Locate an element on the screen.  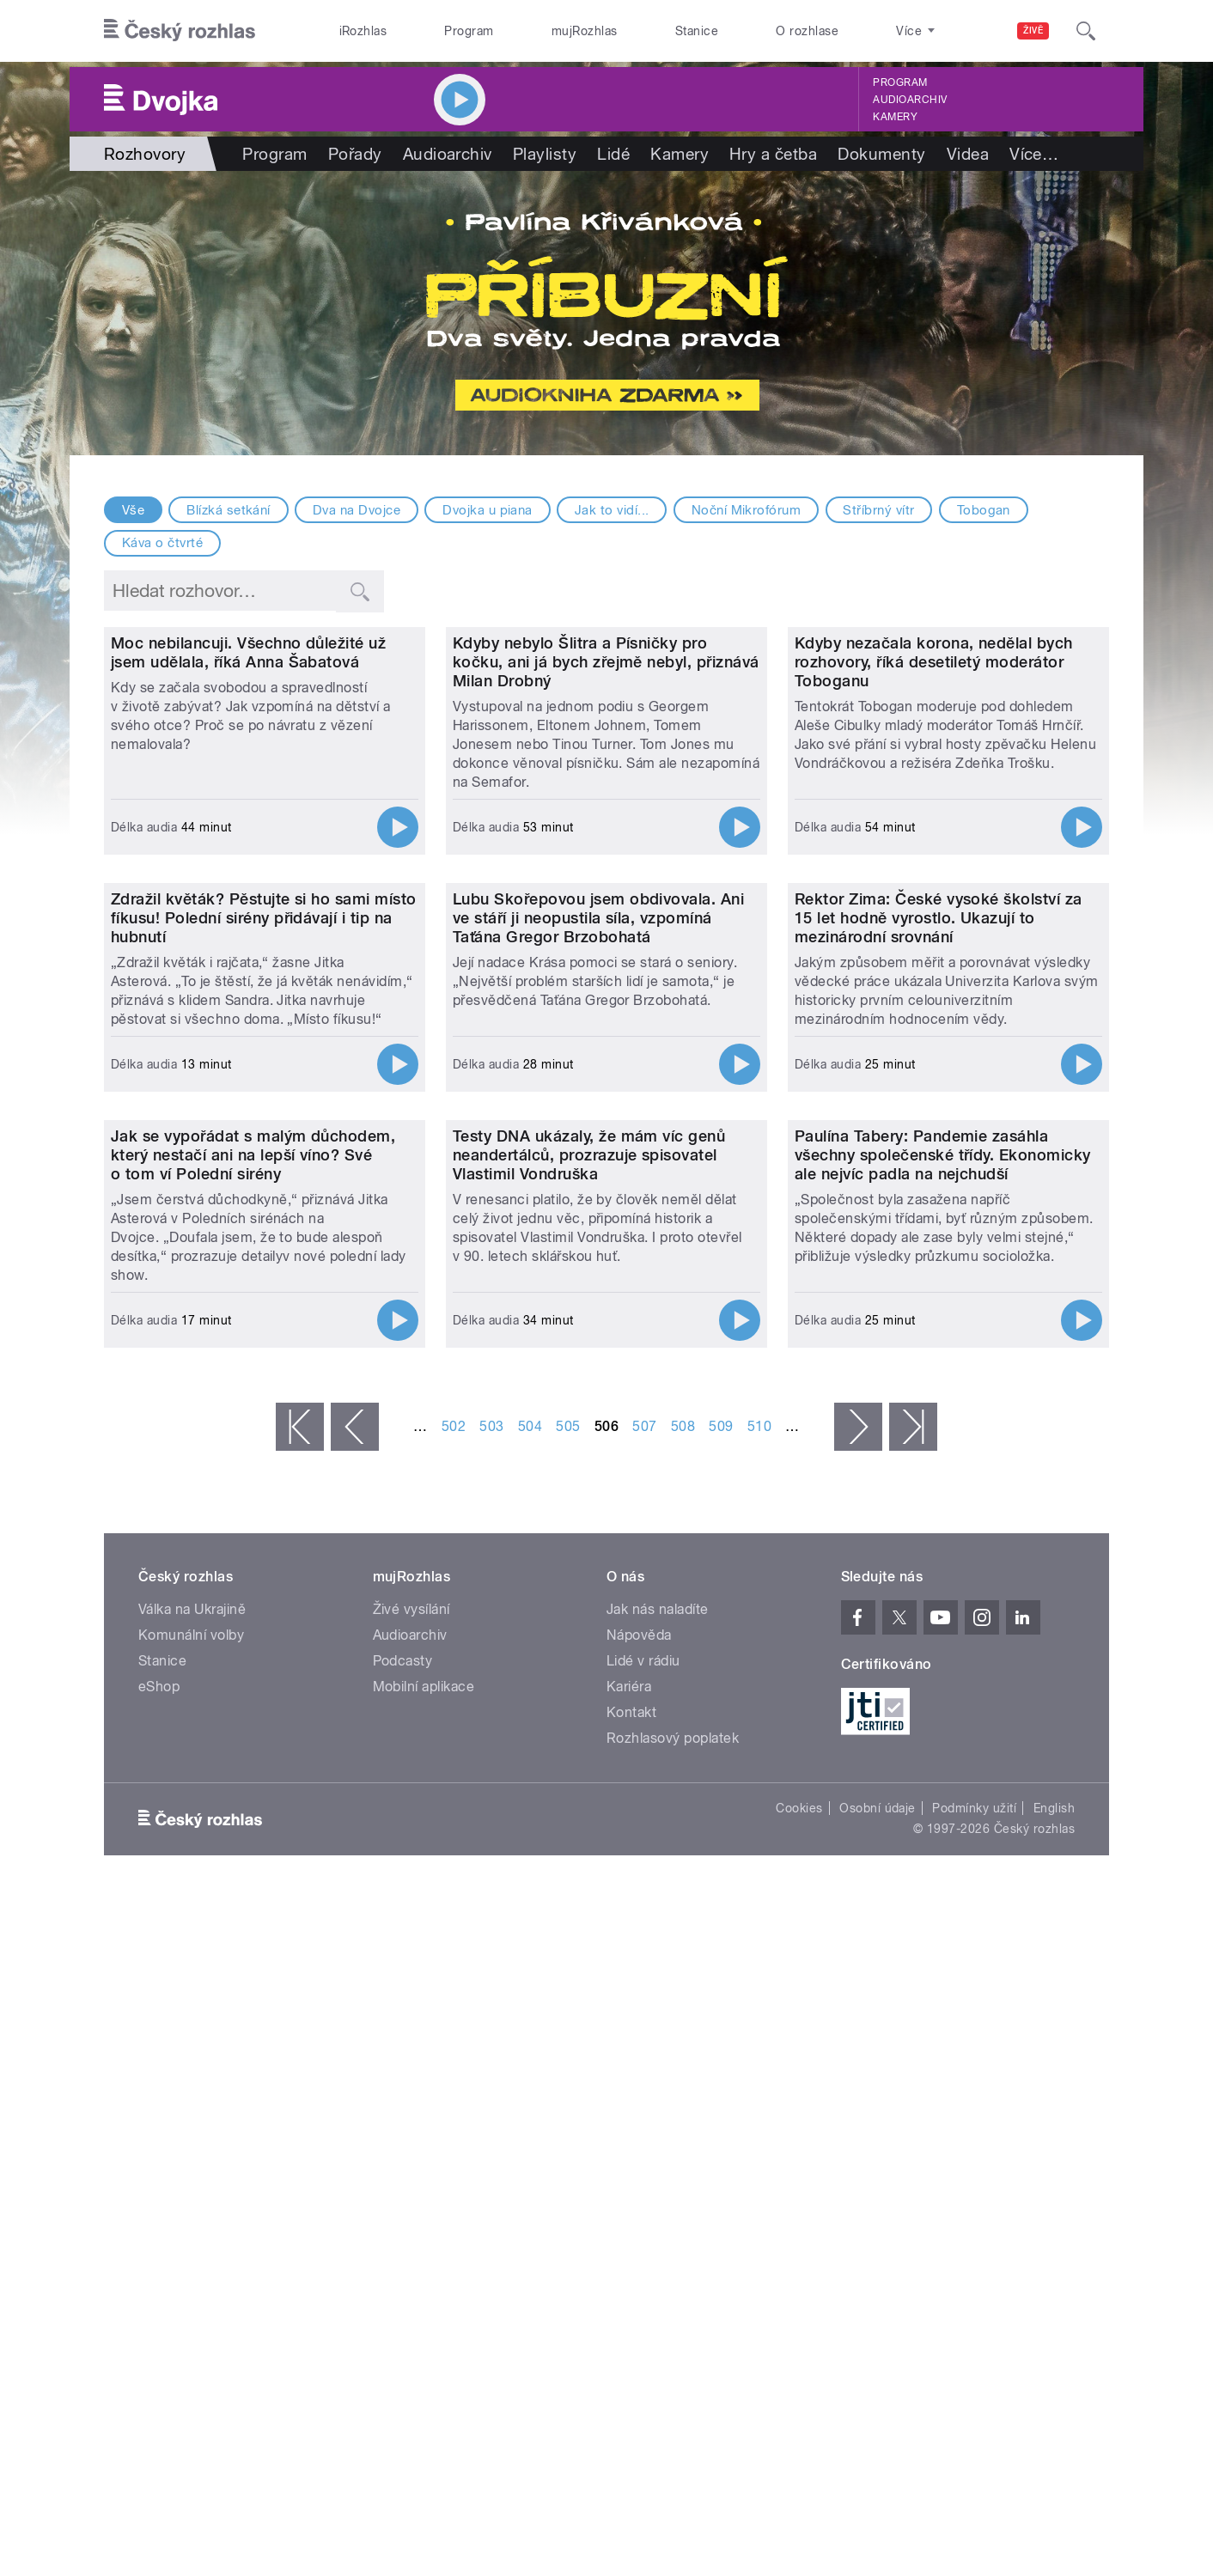
následující › is located at coordinates (858, 1966).